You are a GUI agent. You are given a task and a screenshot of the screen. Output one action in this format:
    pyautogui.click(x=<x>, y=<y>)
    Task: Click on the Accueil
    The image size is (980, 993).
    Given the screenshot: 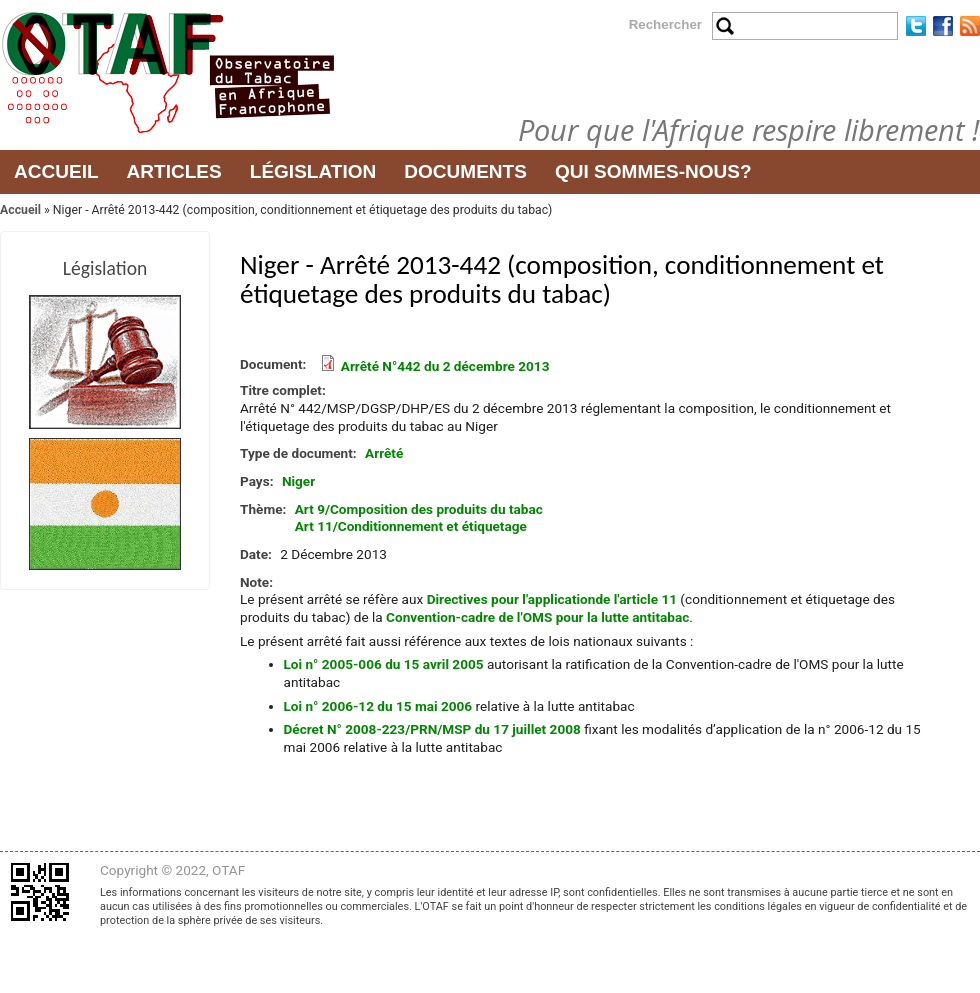 What is the action you would take?
    pyautogui.click(x=56, y=171)
    